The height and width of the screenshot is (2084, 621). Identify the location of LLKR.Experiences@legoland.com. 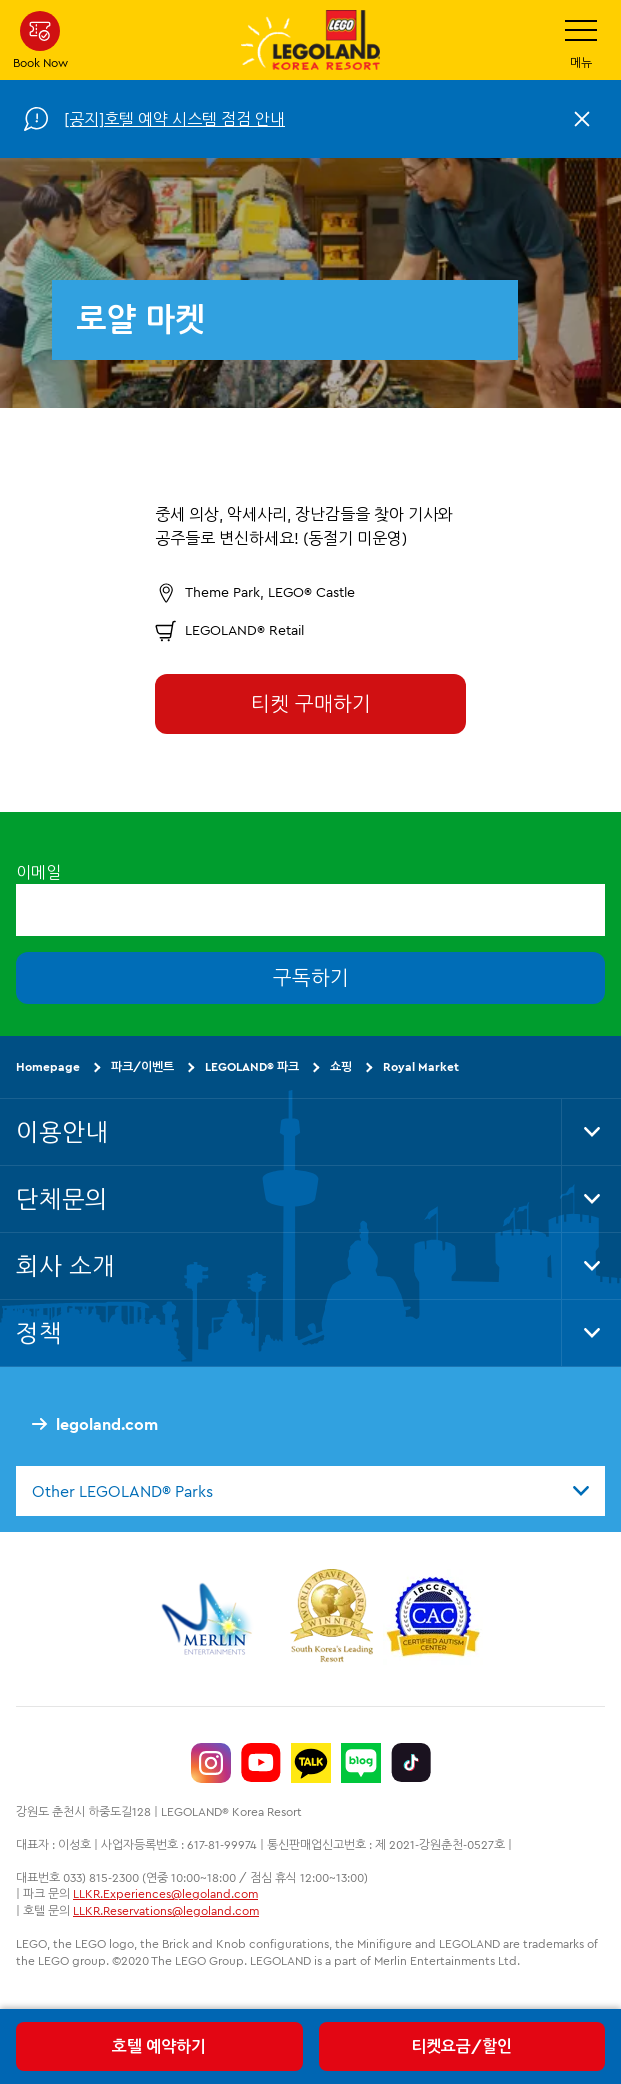
(165, 1893).